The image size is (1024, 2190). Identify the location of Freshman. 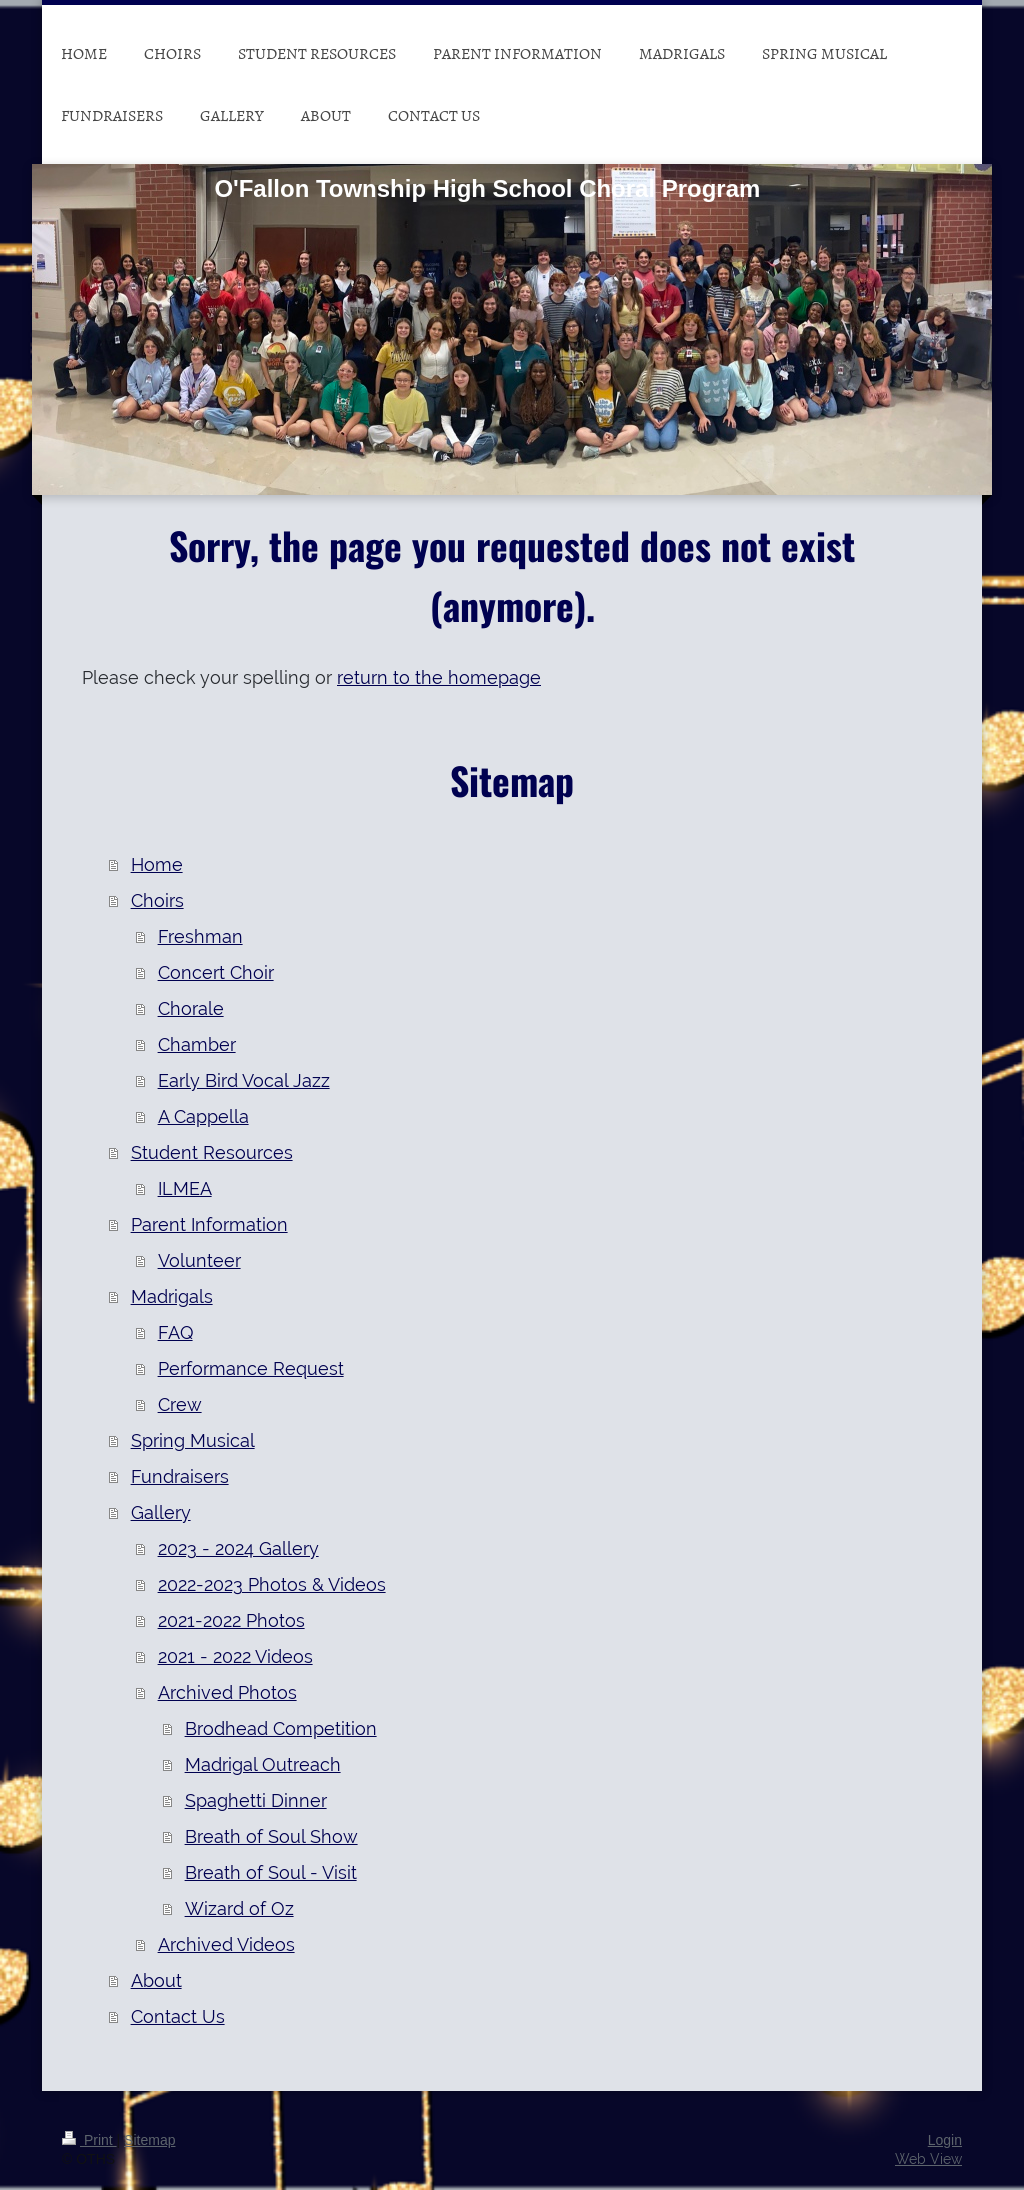
(200, 936).